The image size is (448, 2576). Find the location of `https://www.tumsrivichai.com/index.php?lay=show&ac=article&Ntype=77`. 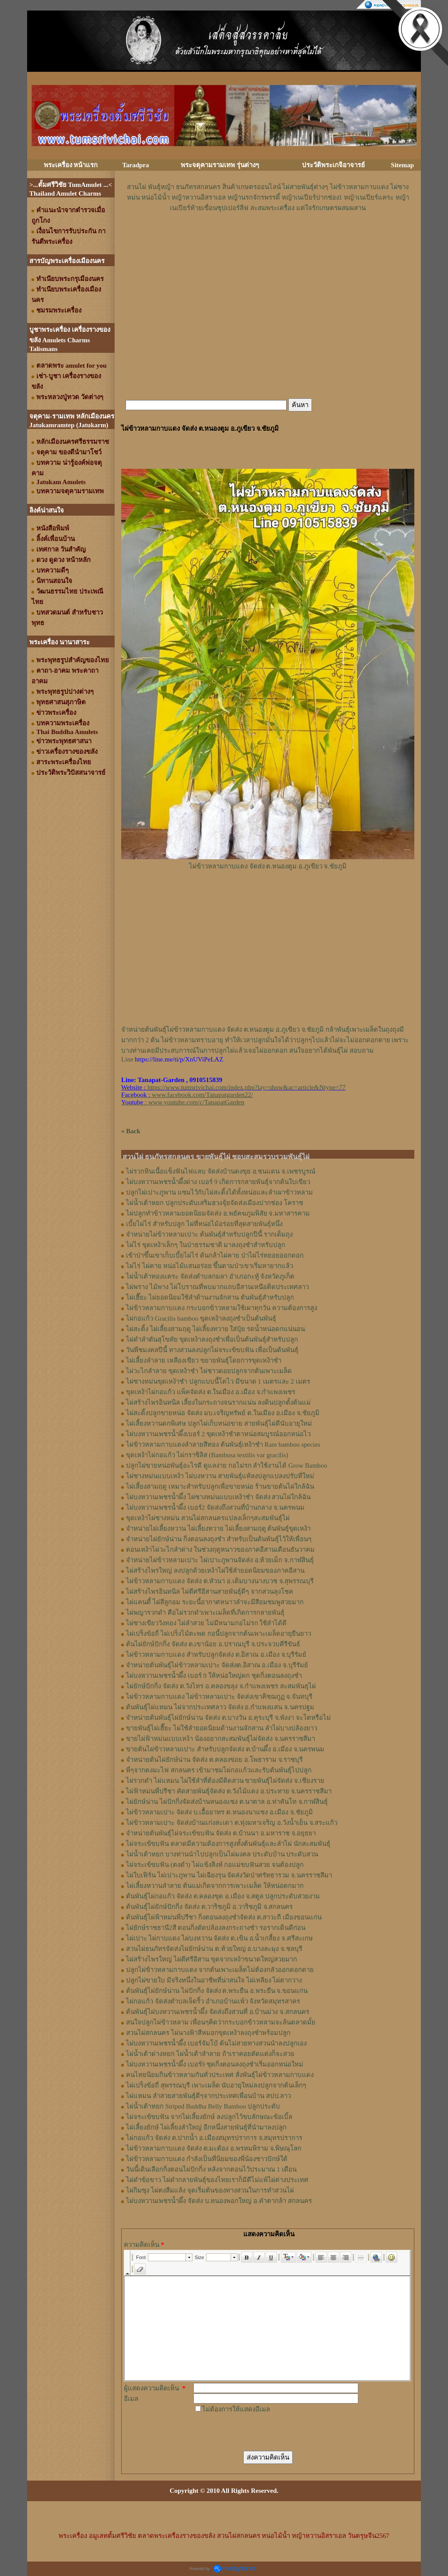

https://www.tumsrivichai.com/index.php?lay=show&ac=article&Ntype=77 is located at coordinates (246, 1087).